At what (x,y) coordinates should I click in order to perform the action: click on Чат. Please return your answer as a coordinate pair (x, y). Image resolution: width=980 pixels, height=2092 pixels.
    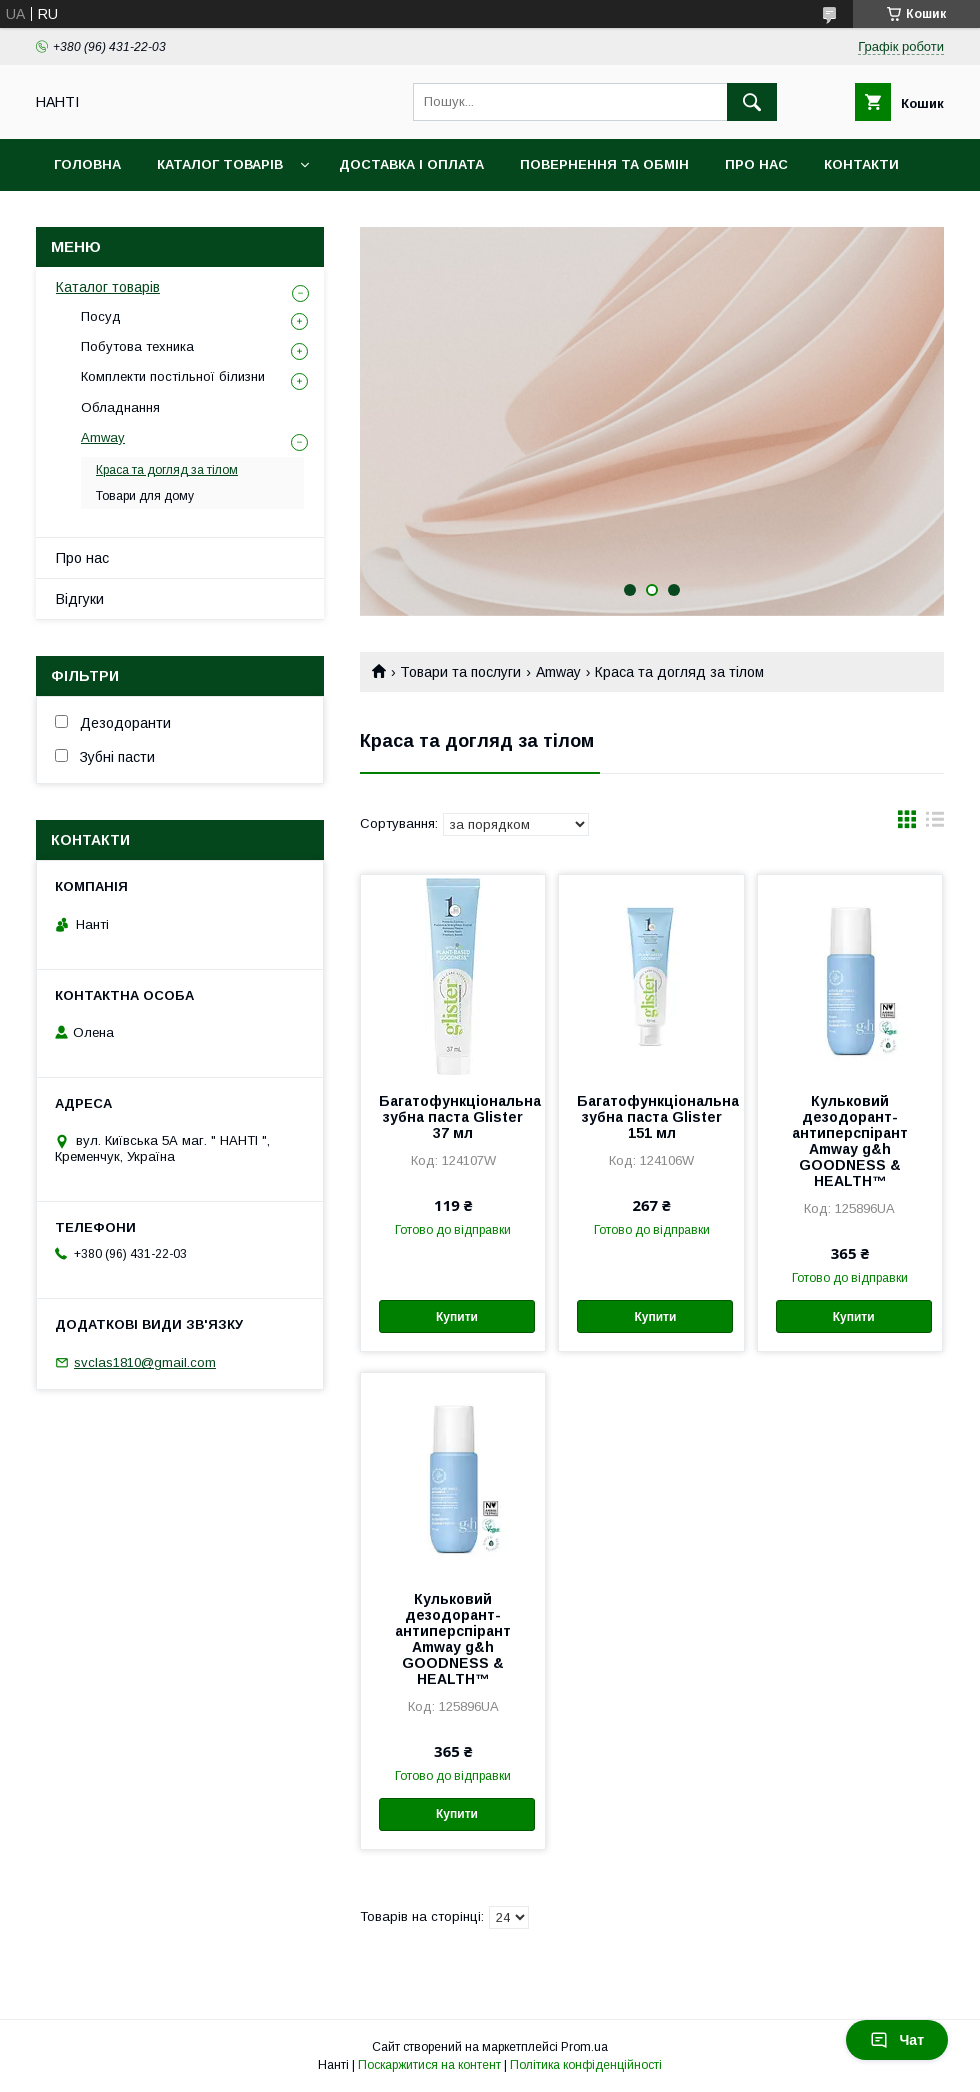
    Looking at the image, I should click on (897, 2040).